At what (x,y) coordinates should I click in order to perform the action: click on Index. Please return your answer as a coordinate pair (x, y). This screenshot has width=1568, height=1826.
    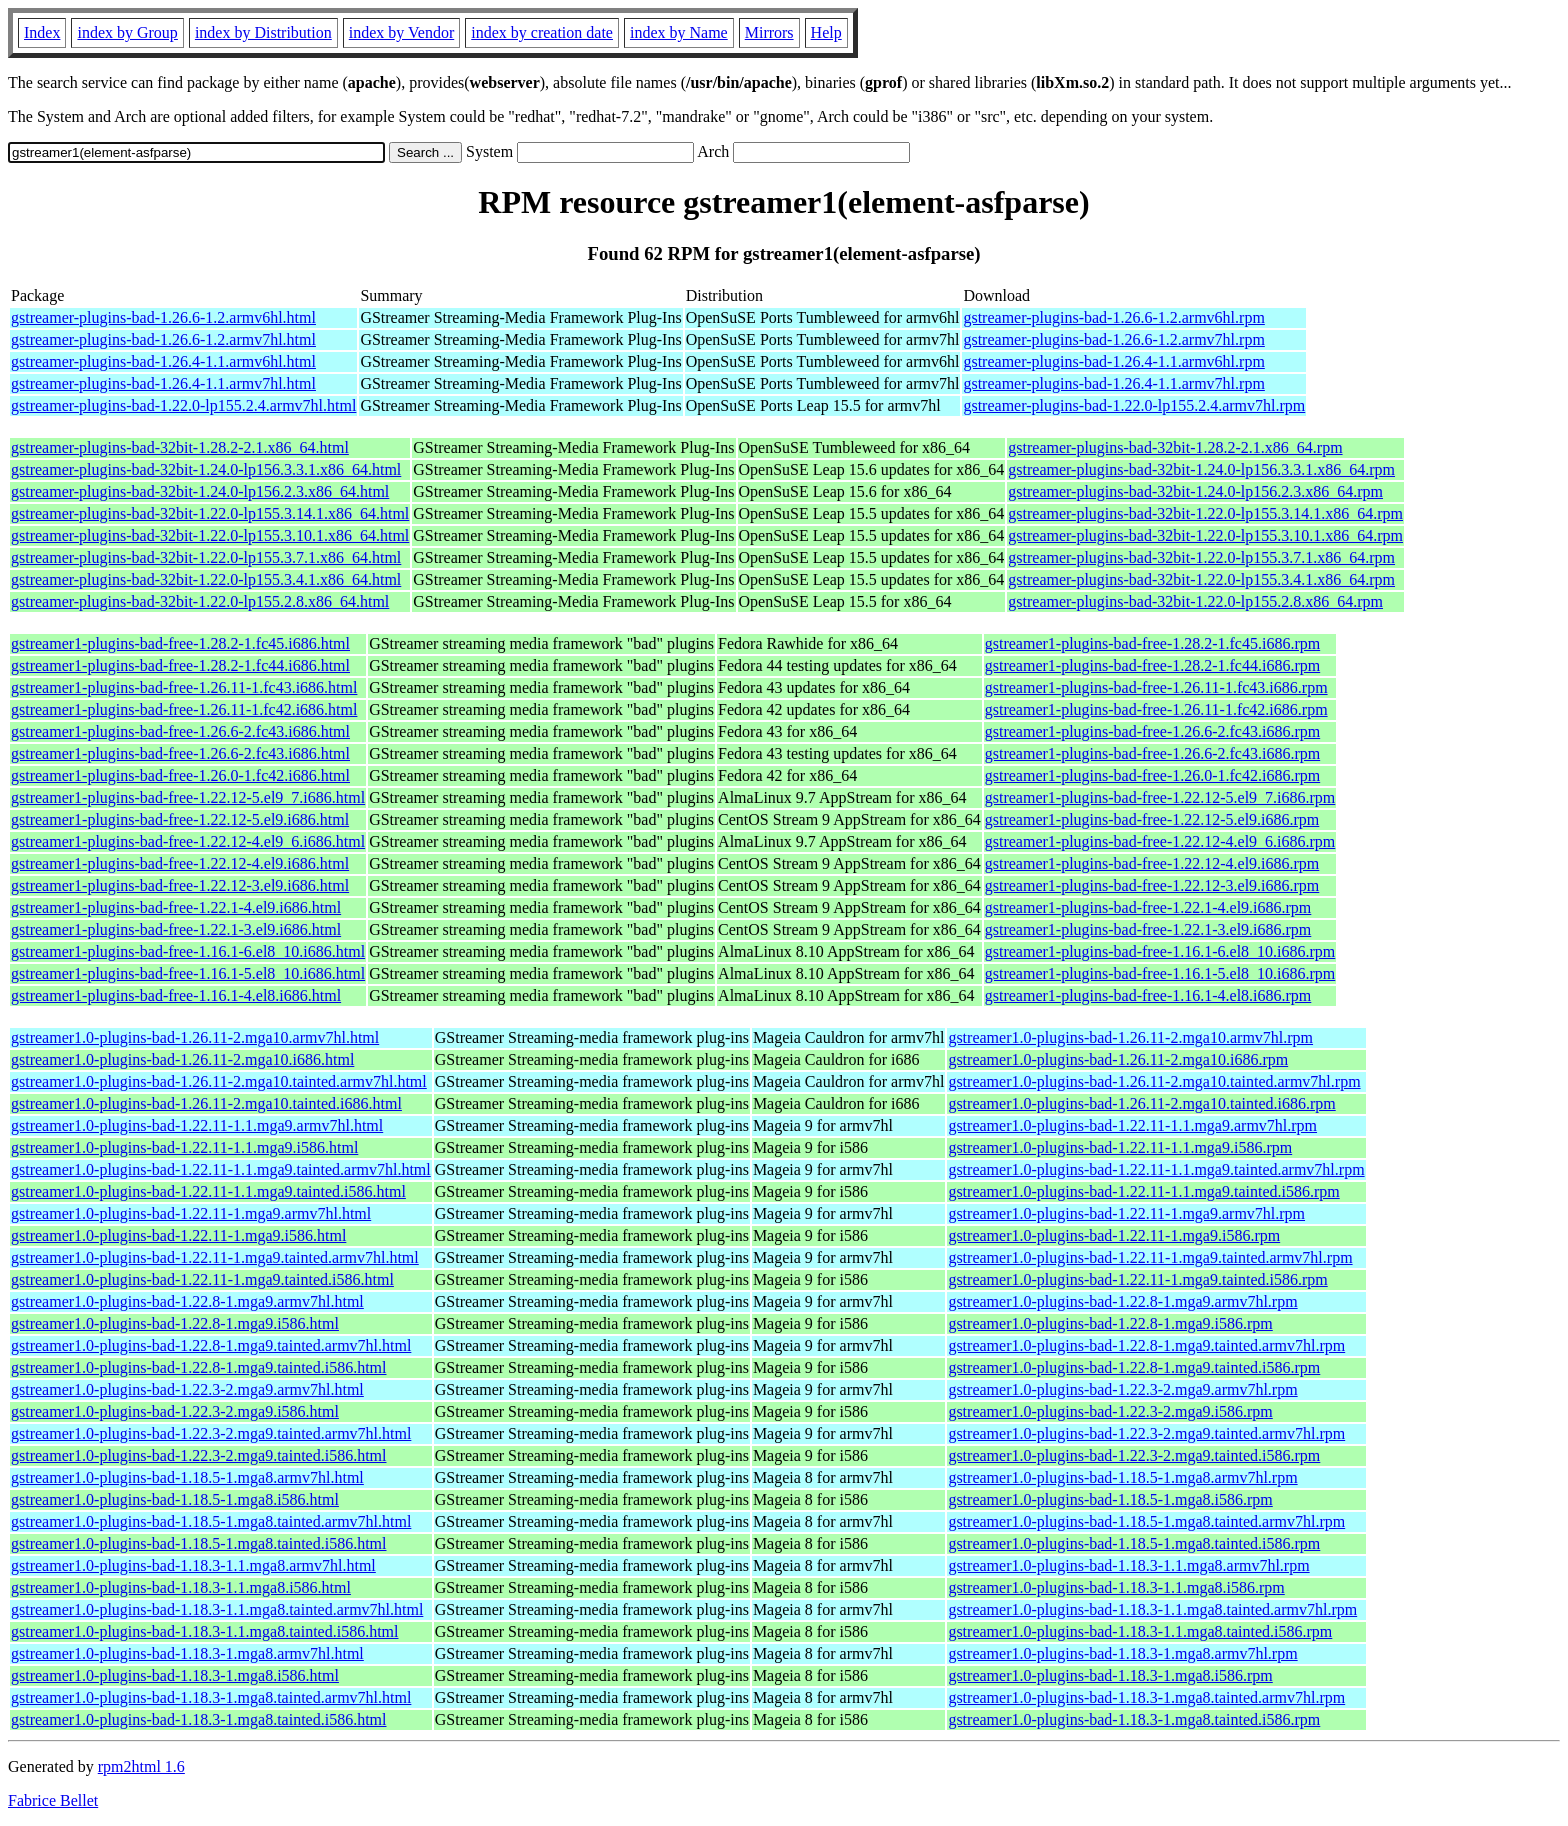
    Looking at the image, I should click on (42, 32).